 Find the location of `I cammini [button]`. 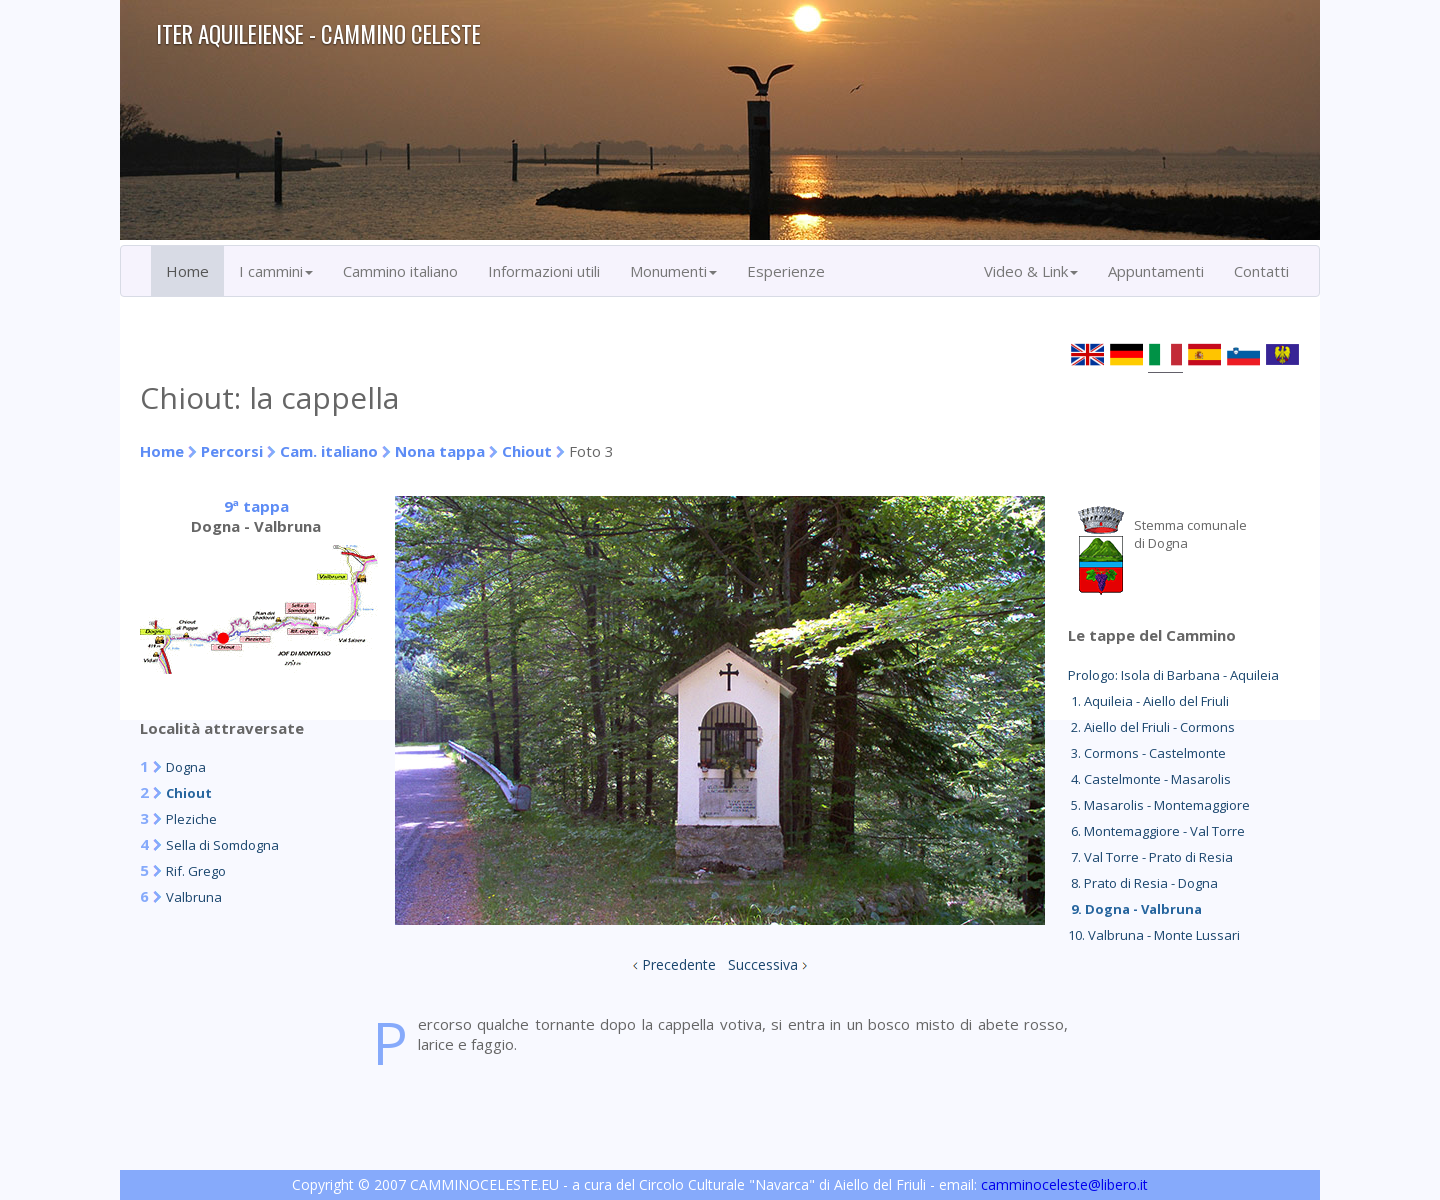

I cammini [button] is located at coordinates (276, 271).